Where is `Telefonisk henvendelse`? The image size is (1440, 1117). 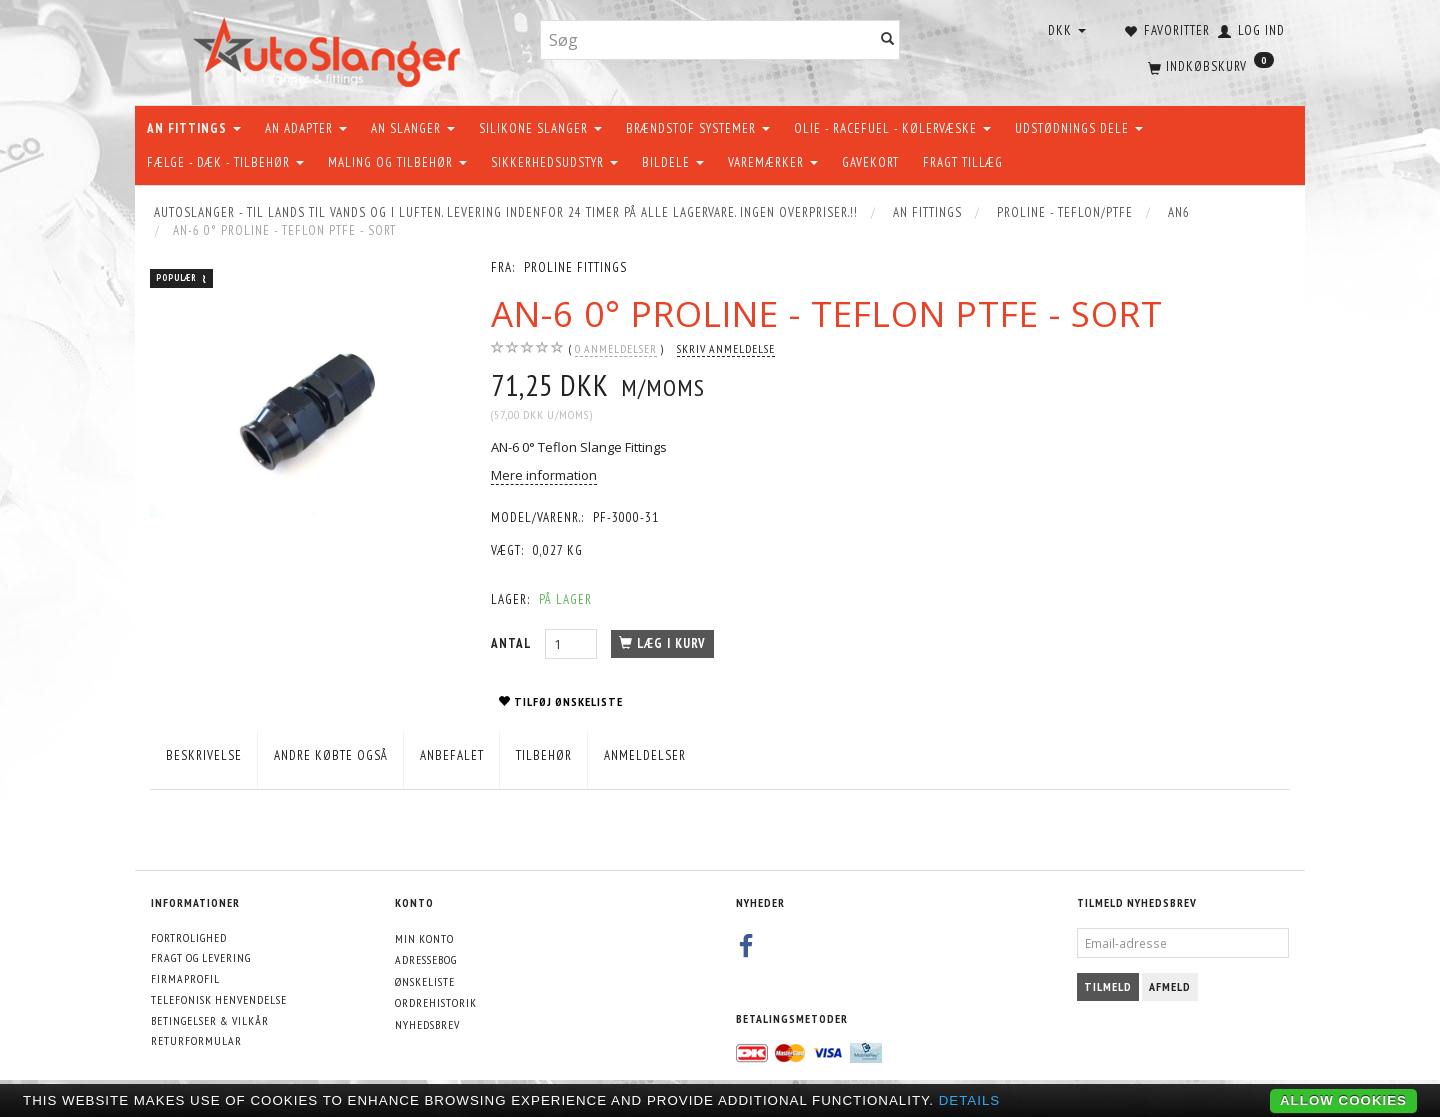 Telefonisk henvendelse is located at coordinates (219, 999).